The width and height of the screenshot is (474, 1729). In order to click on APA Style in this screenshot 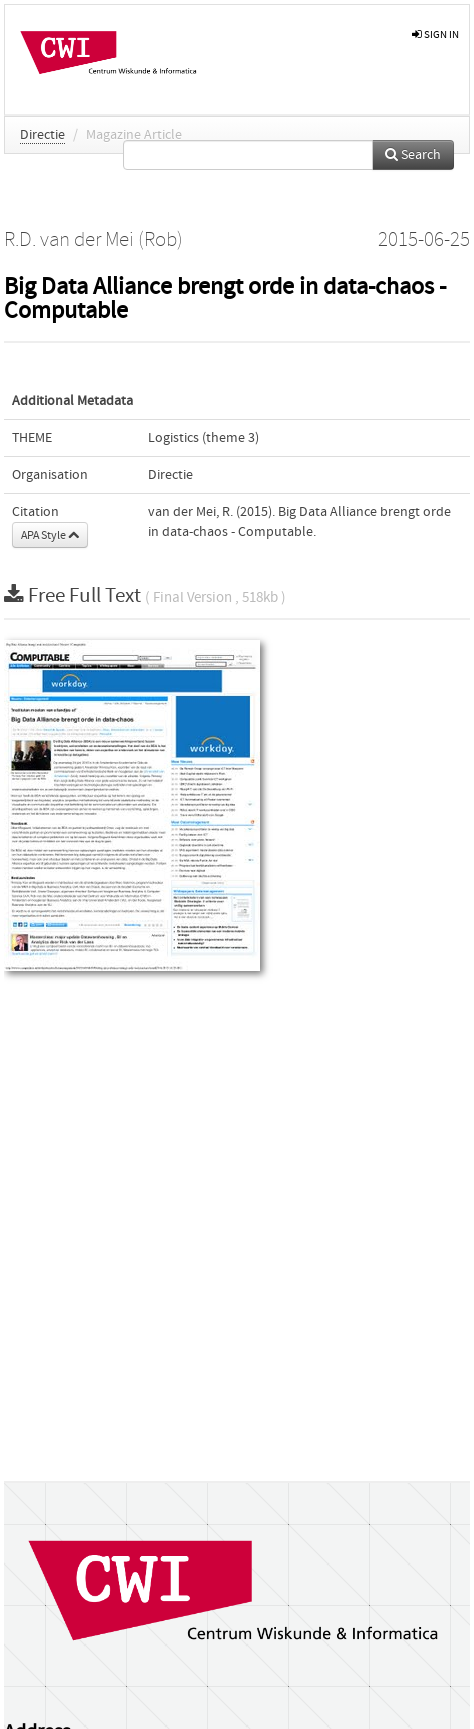, I will do `click(50, 535)`.